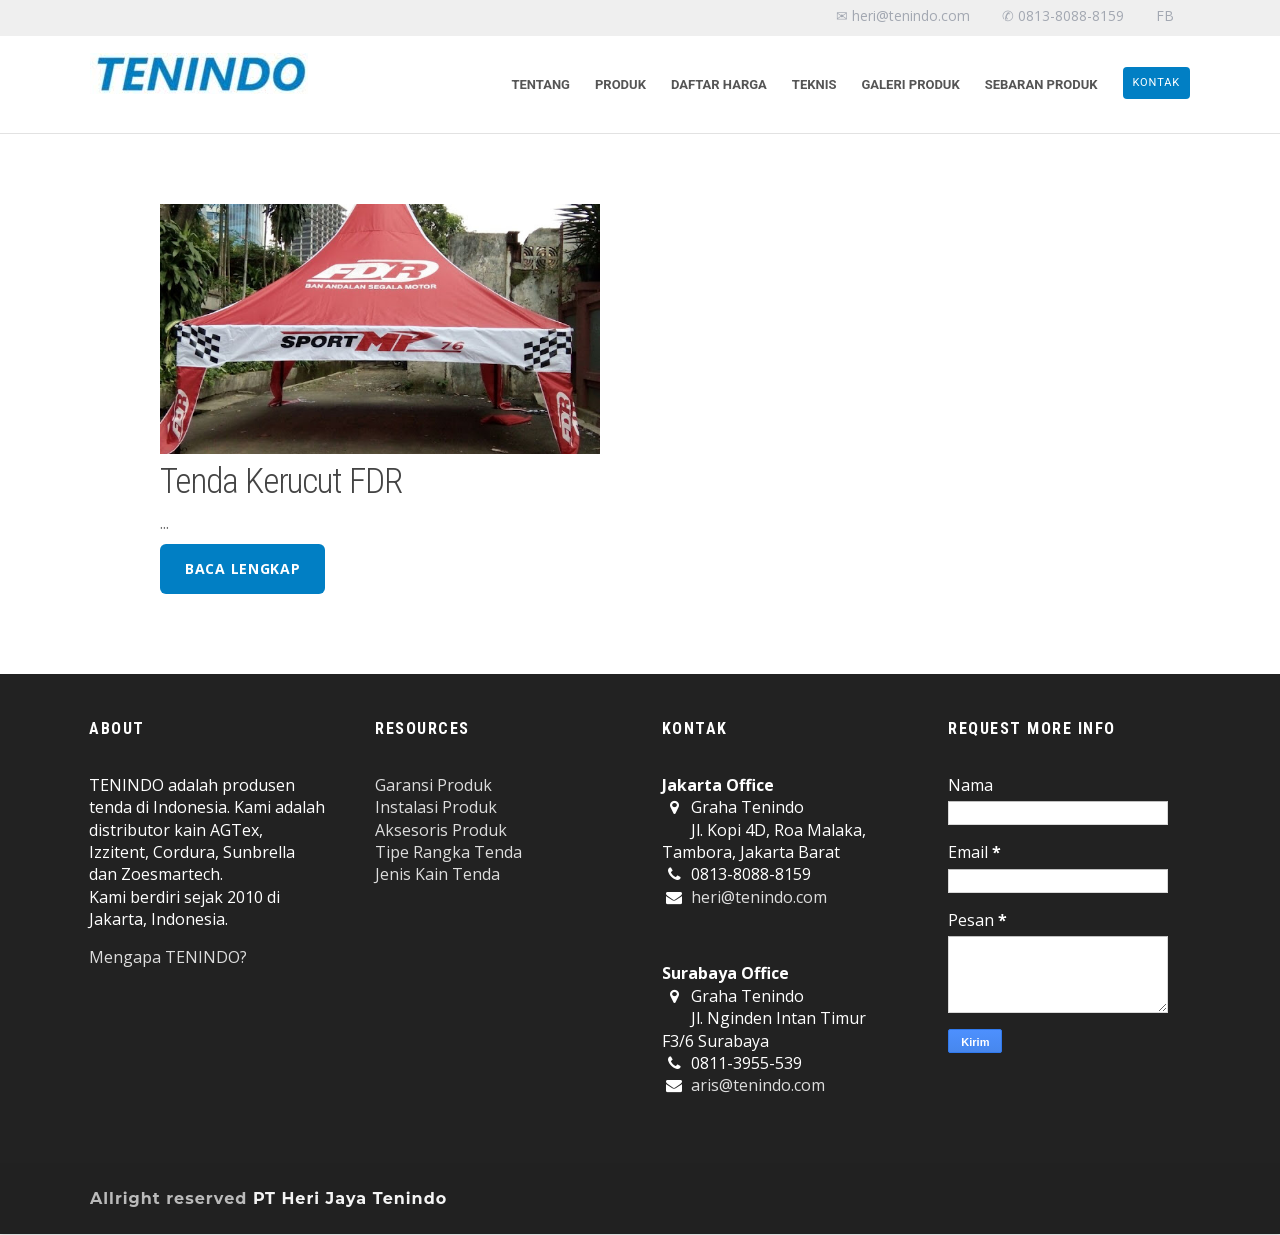 This screenshot has width=1280, height=1235. What do you see at coordinates (242, 568) in the screenshot?
I see `baca lengkap` at bounding box center [242, 568].